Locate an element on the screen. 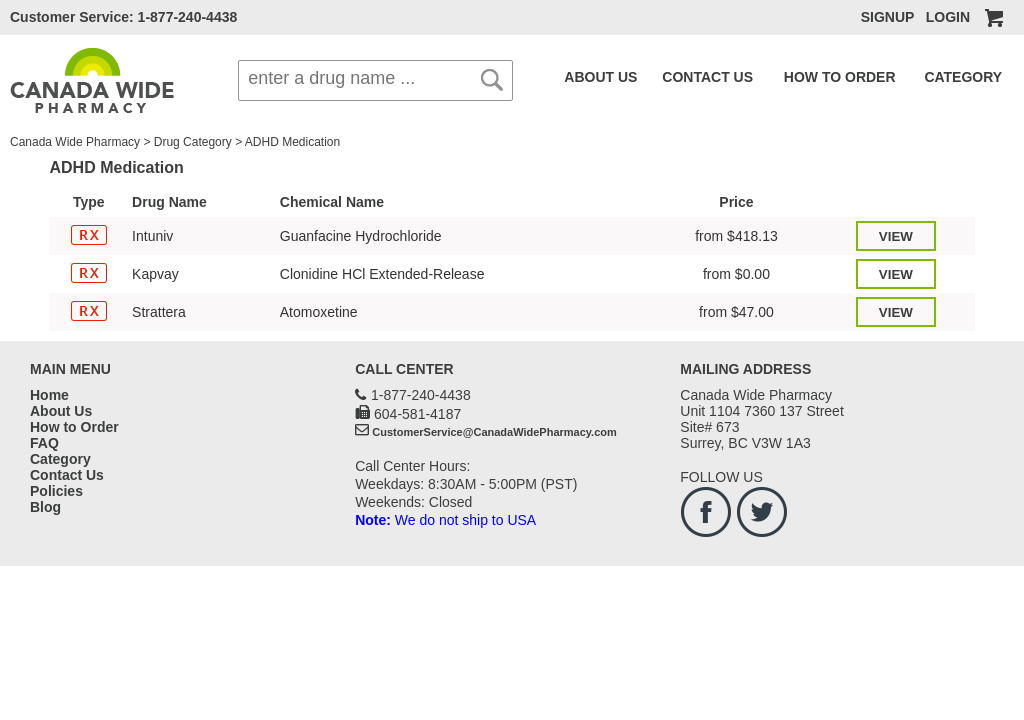  Blog is located at coordinates (45, 507).